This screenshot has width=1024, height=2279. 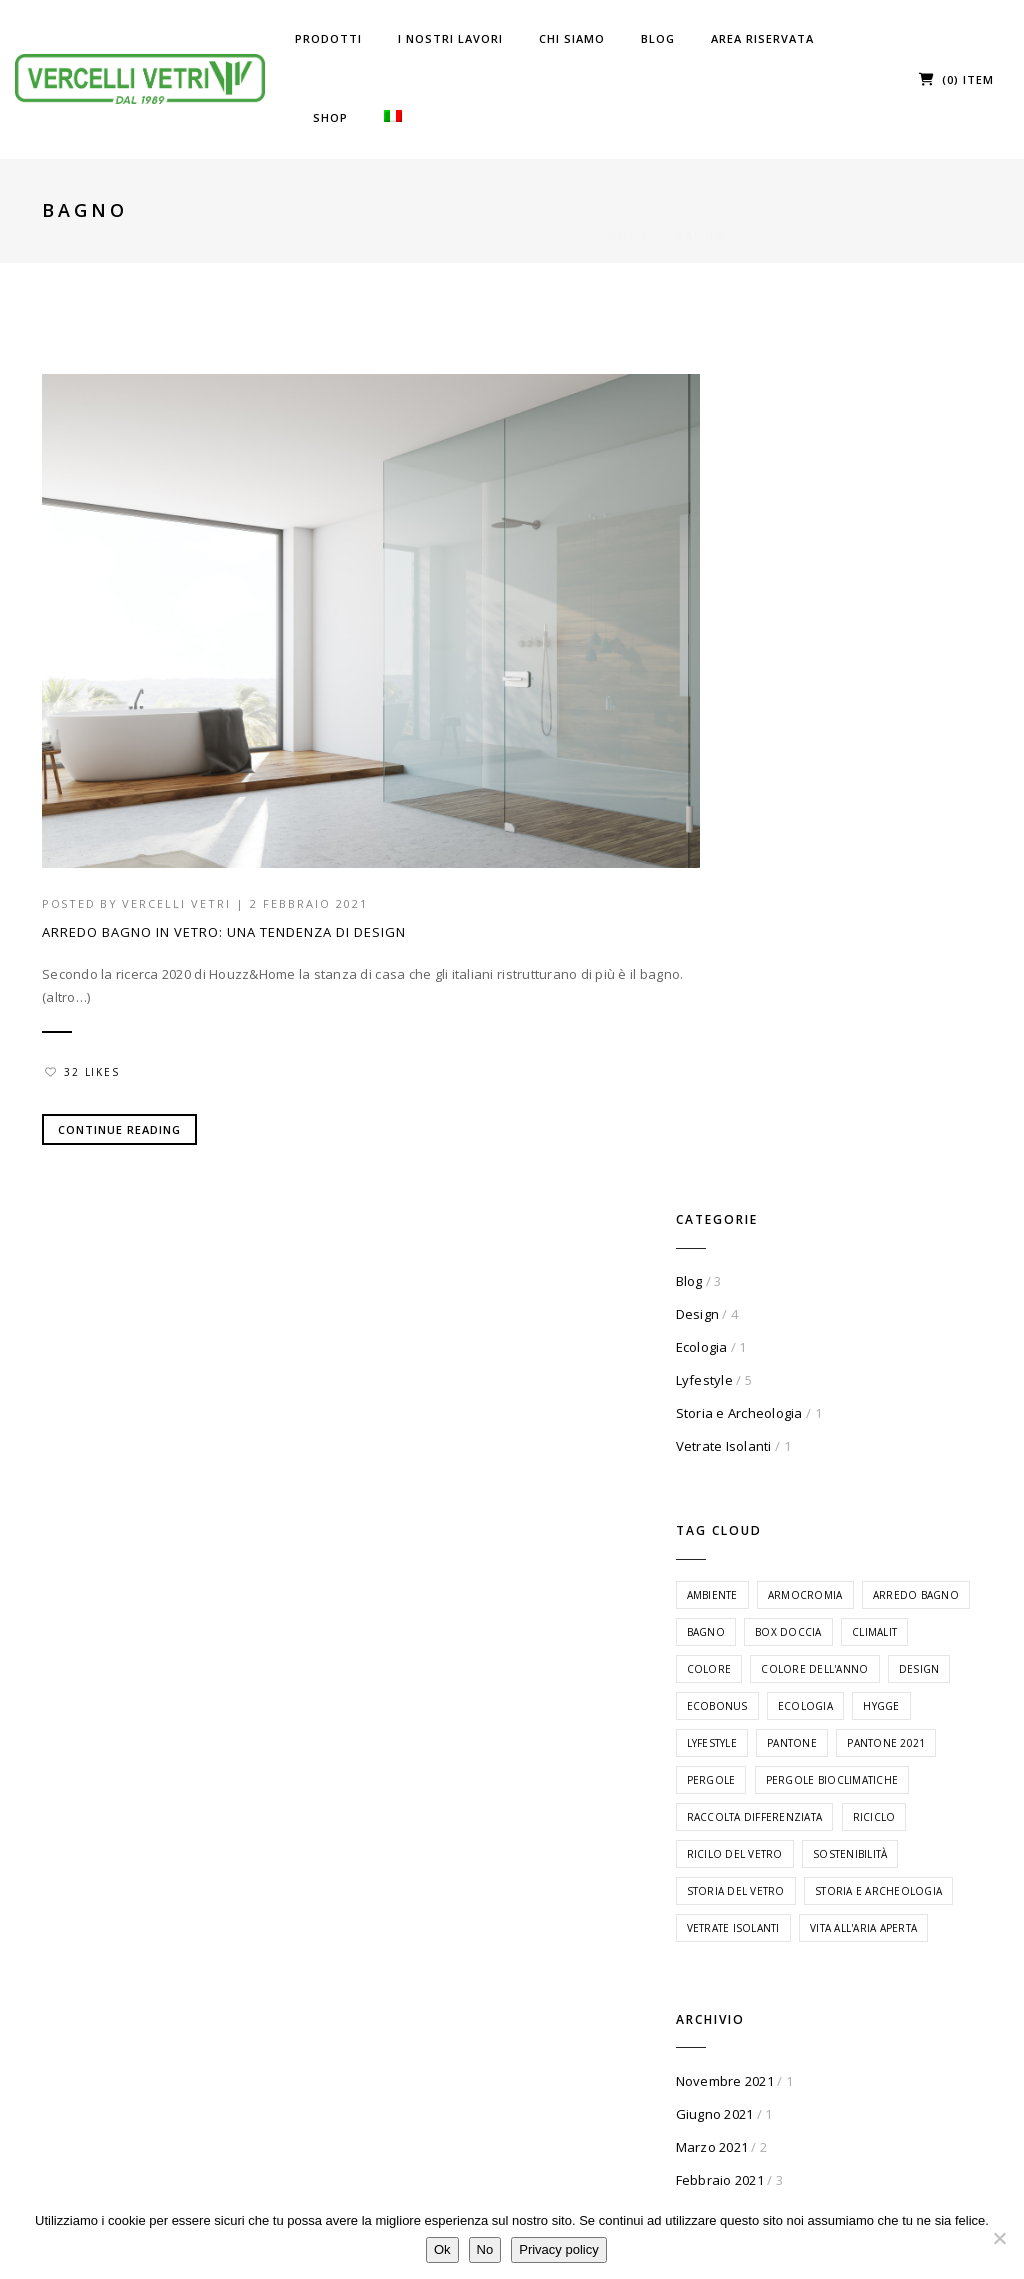 What do you see at coordinates (849, 1076) in the screenshot?
I see `Raccolta differenziata [Raccolta differenziata (1 elemento)]` at bounding box center [849, 1076].